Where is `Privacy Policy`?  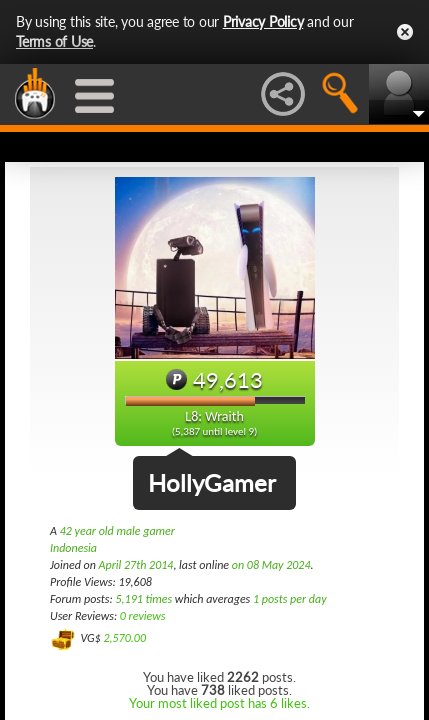 Privacy Policy is located at coordinates (263, 21).